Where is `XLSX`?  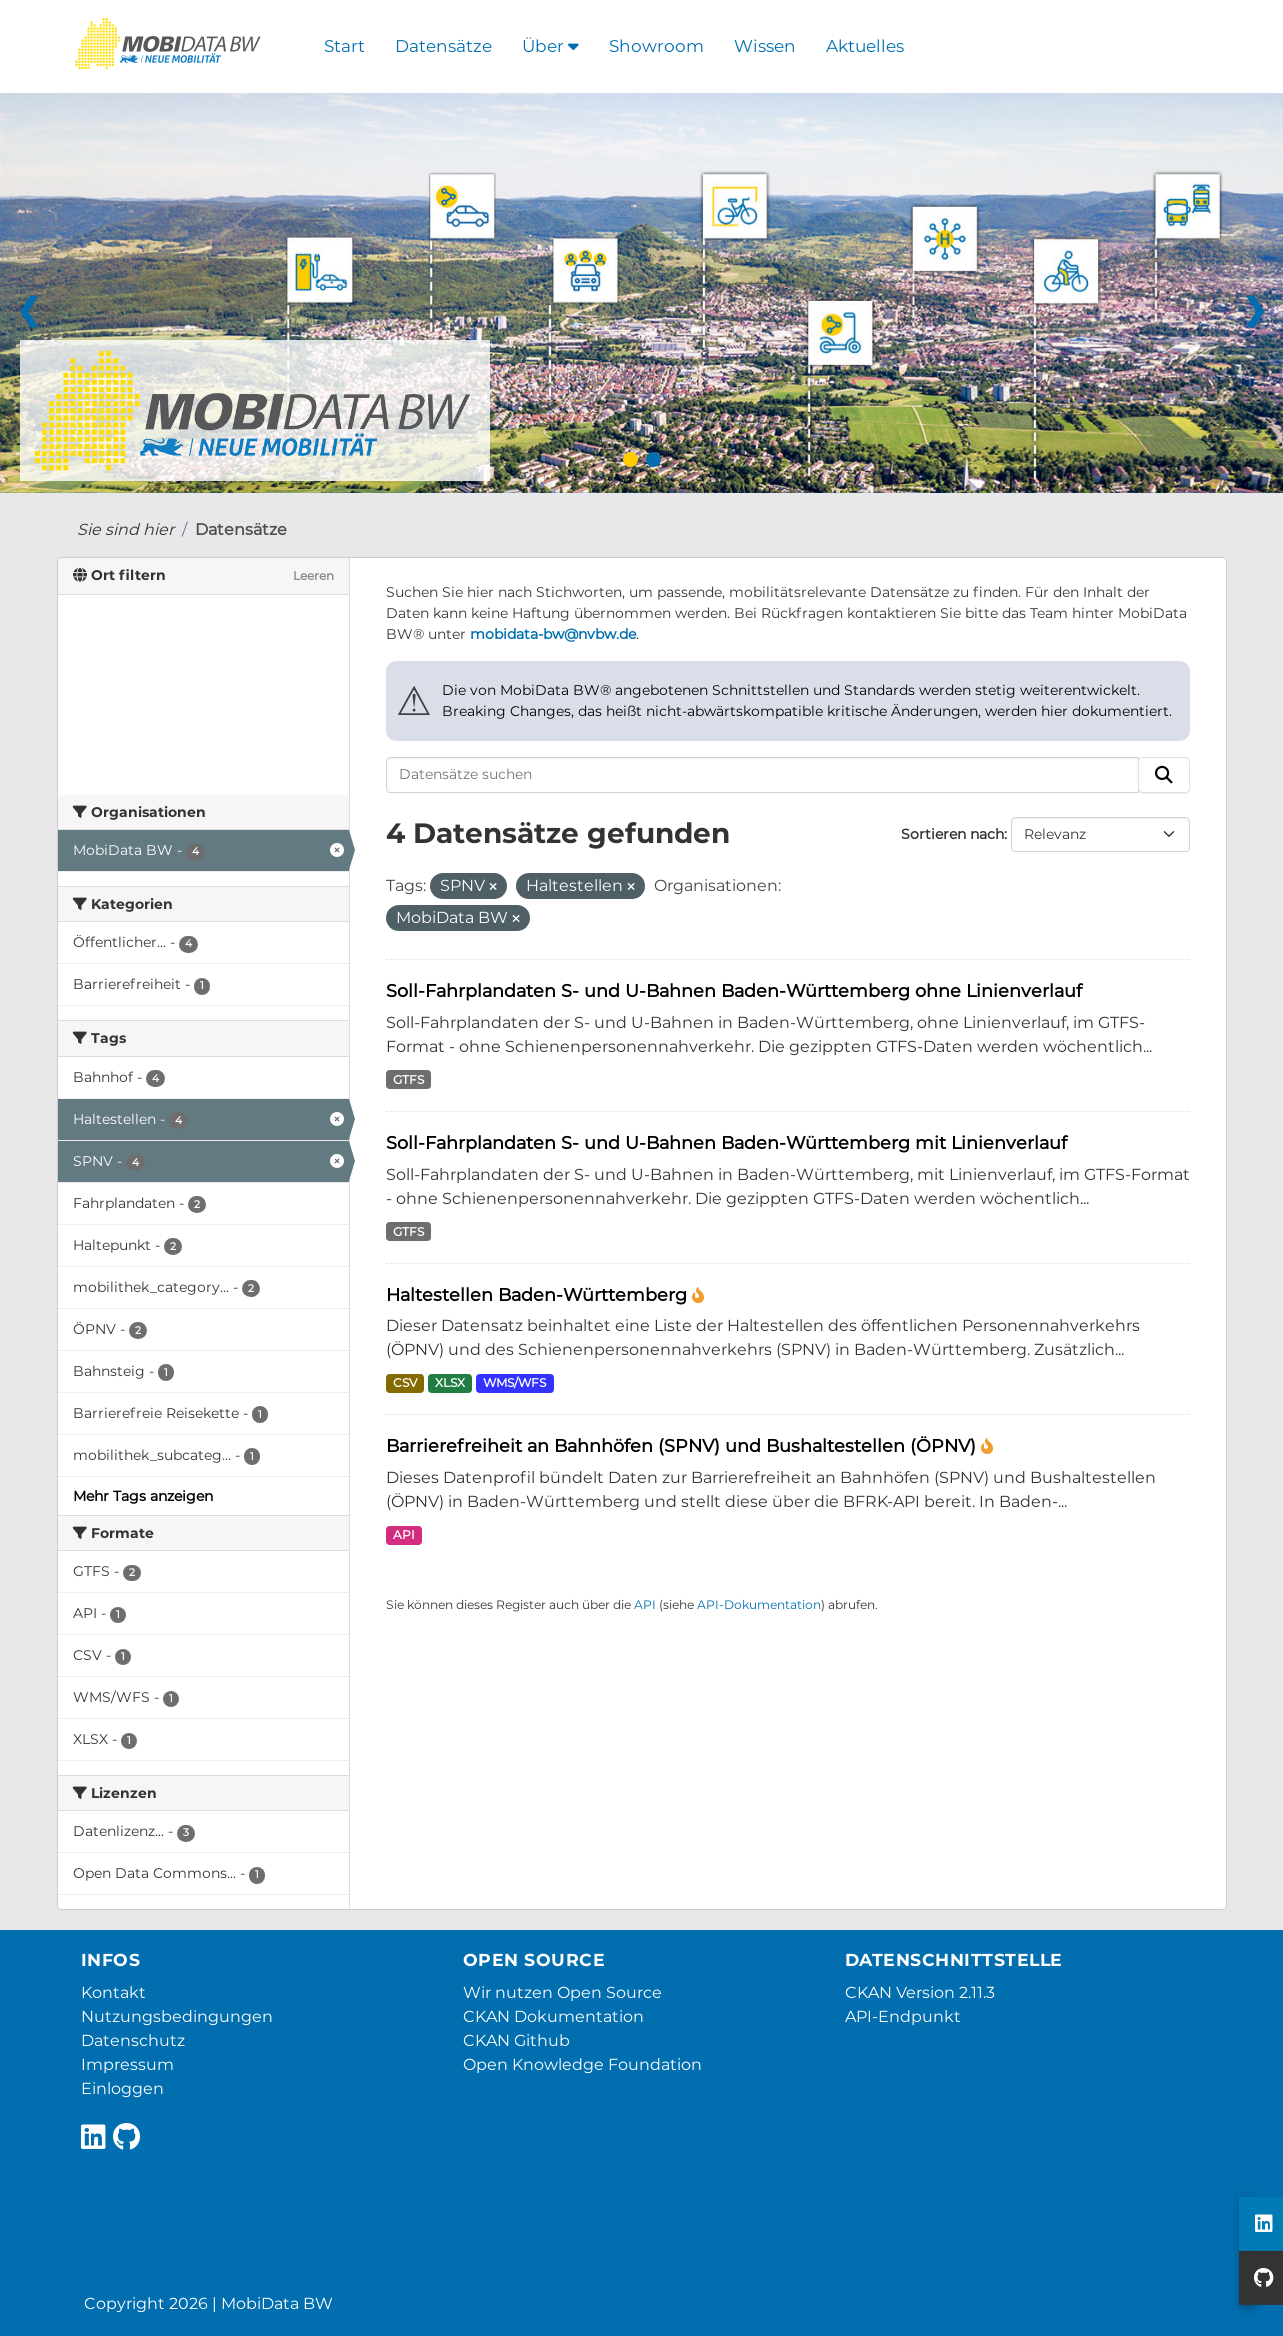
XLSX is located at coordinates (450, 1382).